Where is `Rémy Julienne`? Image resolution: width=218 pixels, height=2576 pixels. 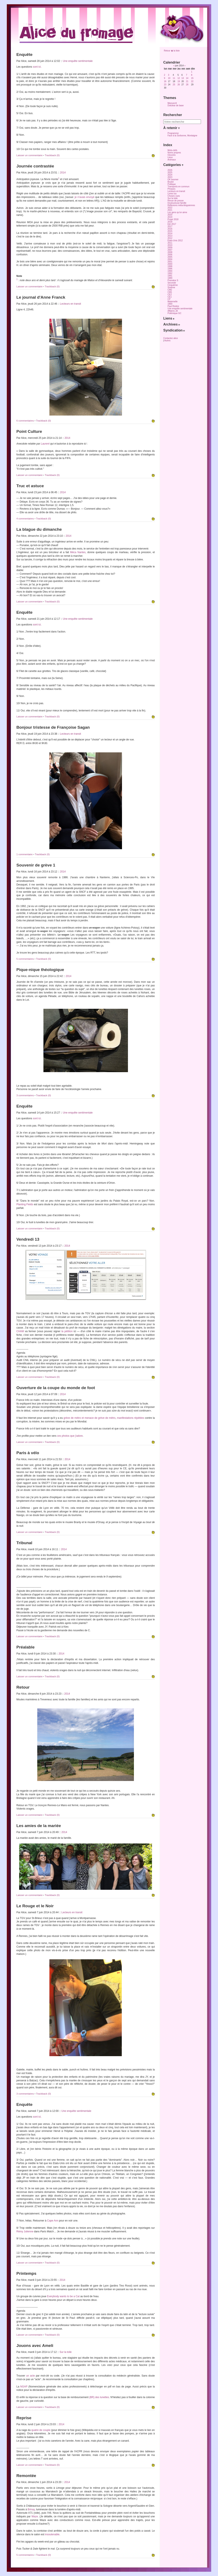 Rémy Julienne is located at coordinates (24, 2231).